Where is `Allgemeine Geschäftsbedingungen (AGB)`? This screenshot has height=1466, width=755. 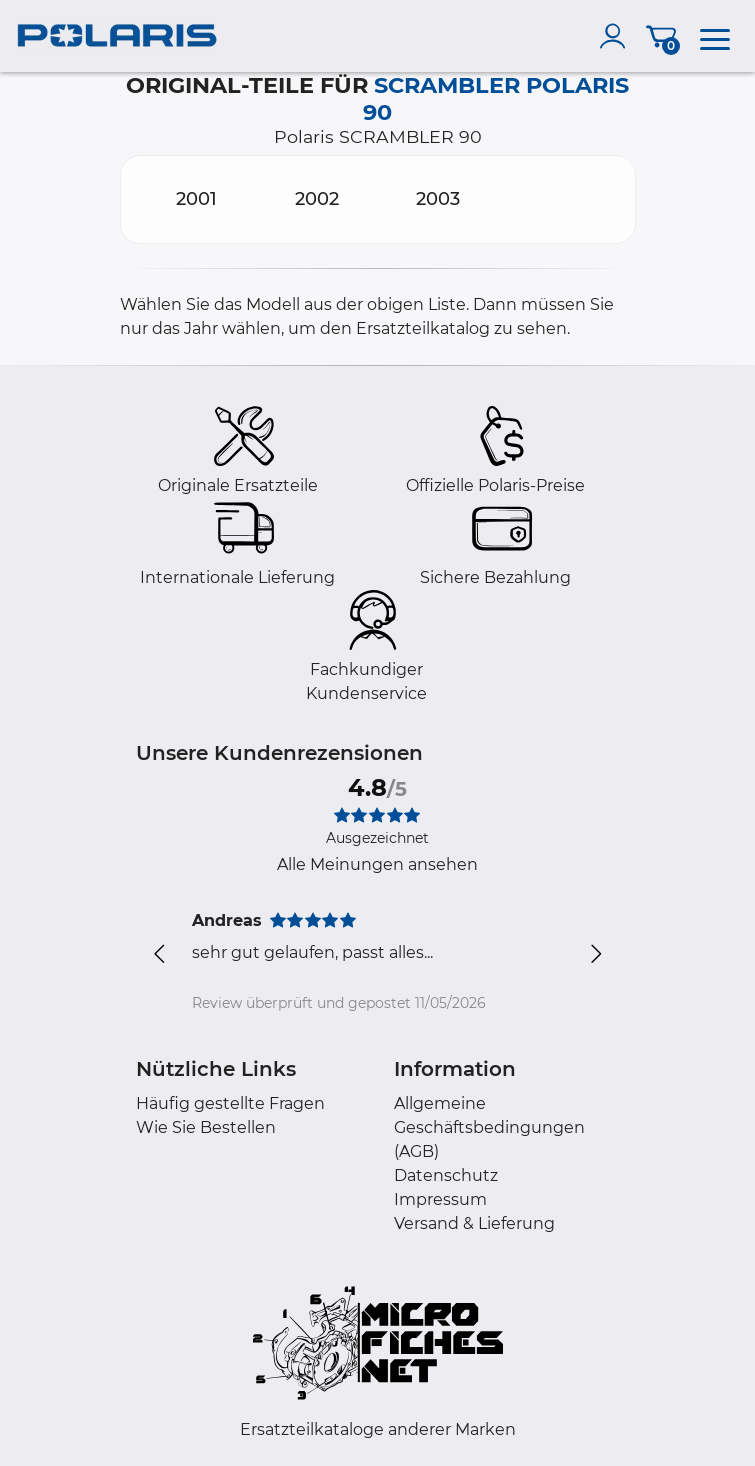 Allgemeine Geschäftsbedingungen (AGB) is located at coordinates (489, 1127).